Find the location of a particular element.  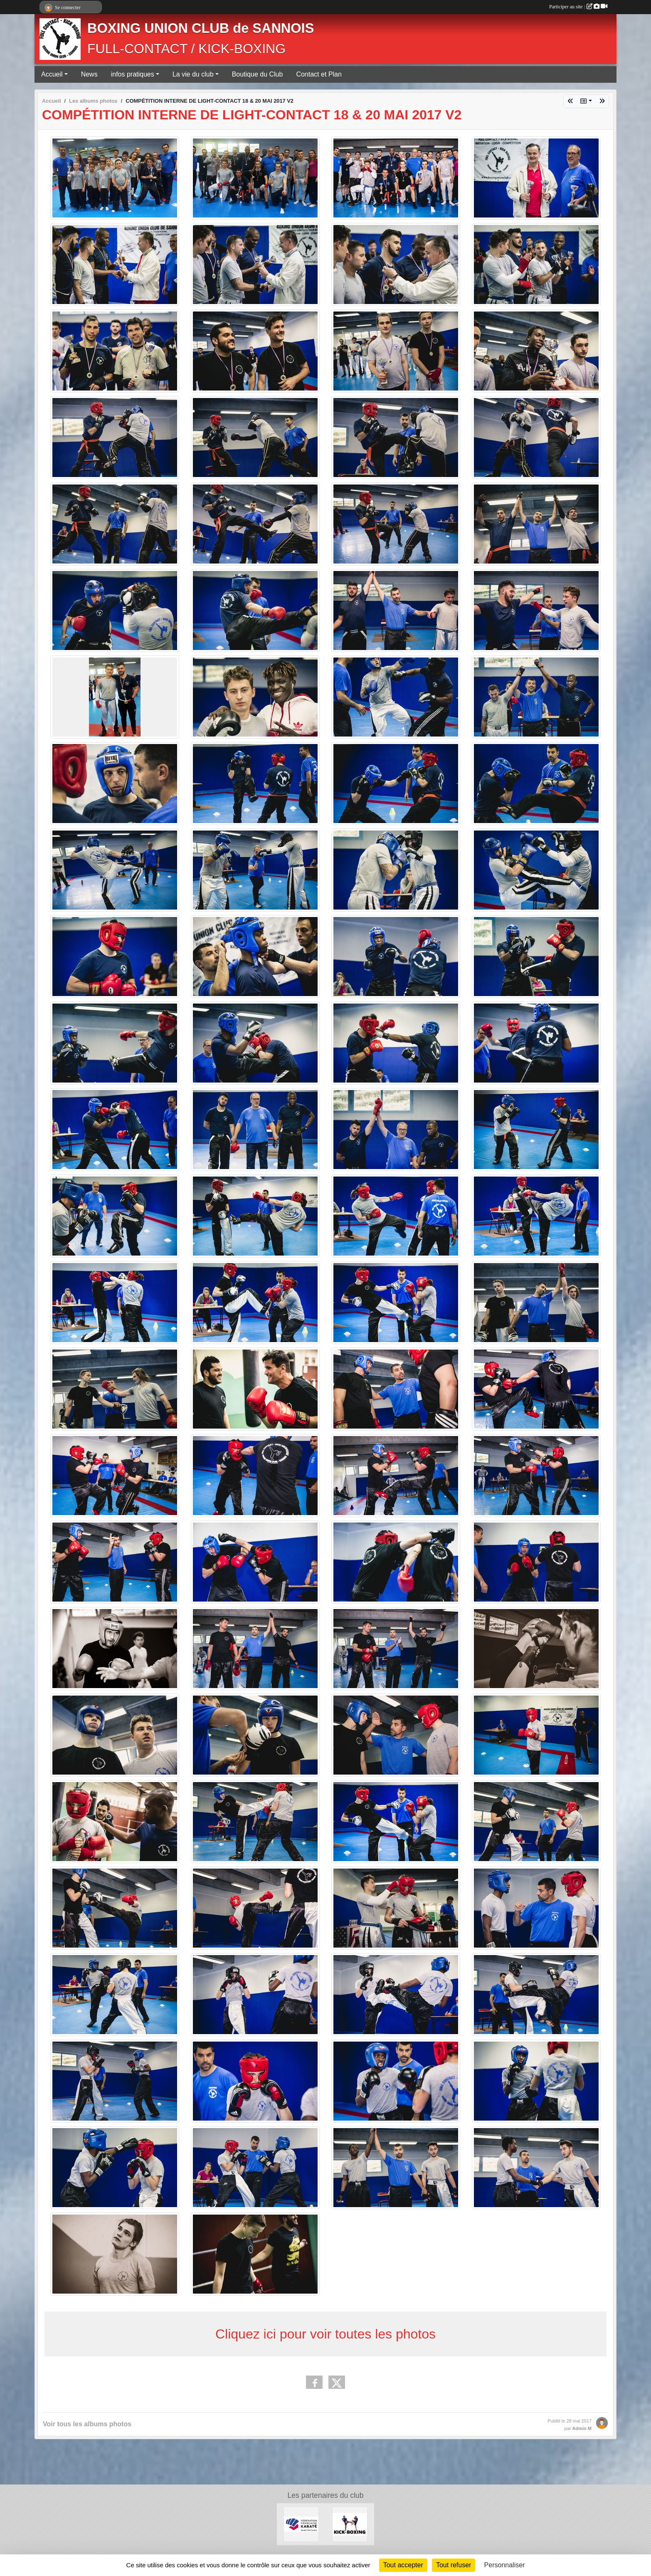

News is located at coordinates (89, 74).